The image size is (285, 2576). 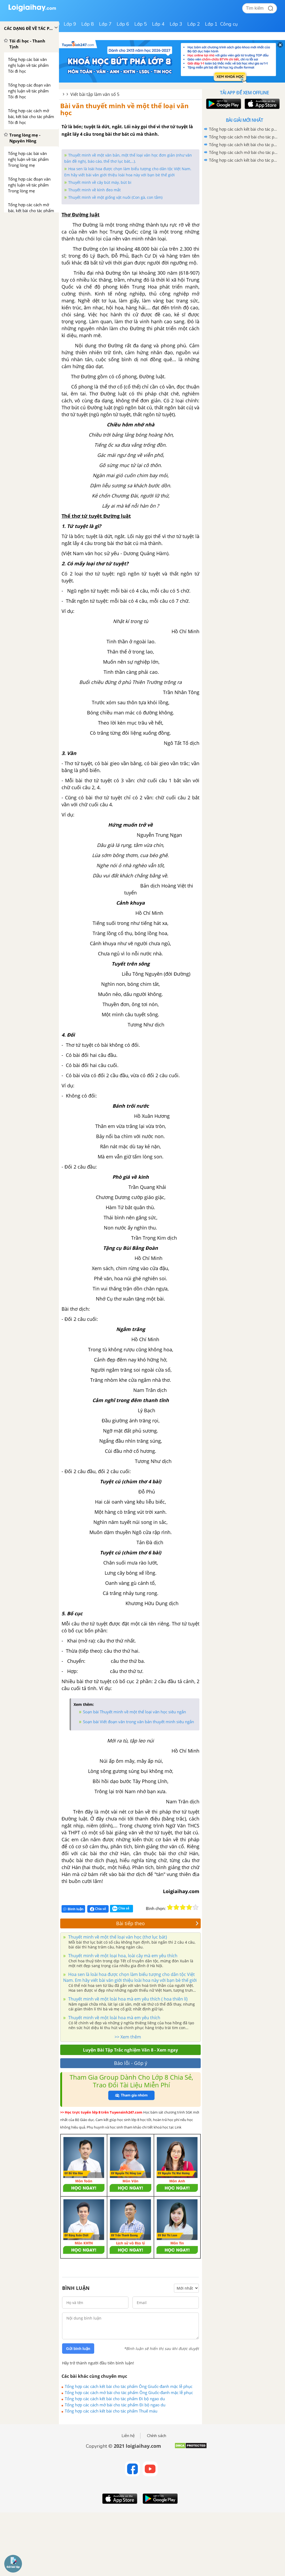 I want to click on Thuyết minh về kính đeo mắt, so click(x=94, y=189).